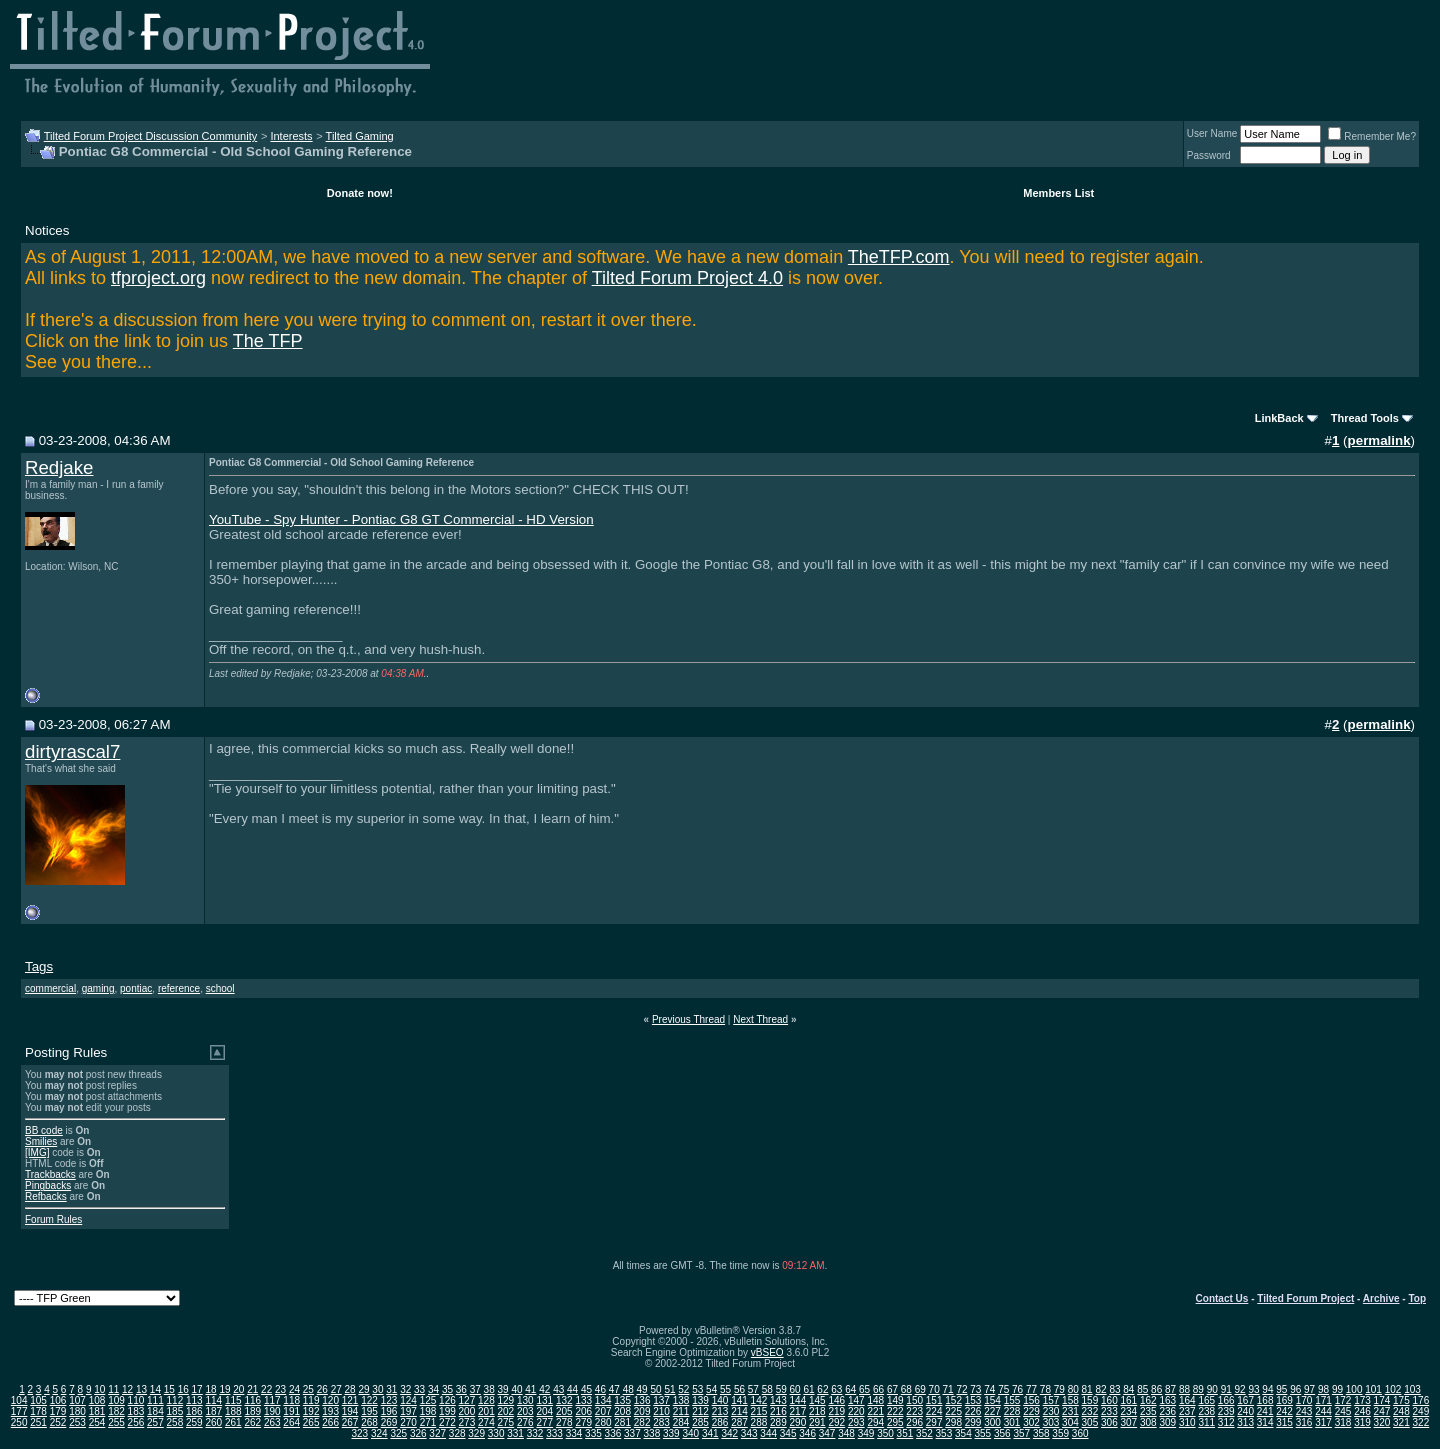  What do you see at coordinates (875, 1411) in the screenshot?
I see `221` at bounding box center [875, 1411].